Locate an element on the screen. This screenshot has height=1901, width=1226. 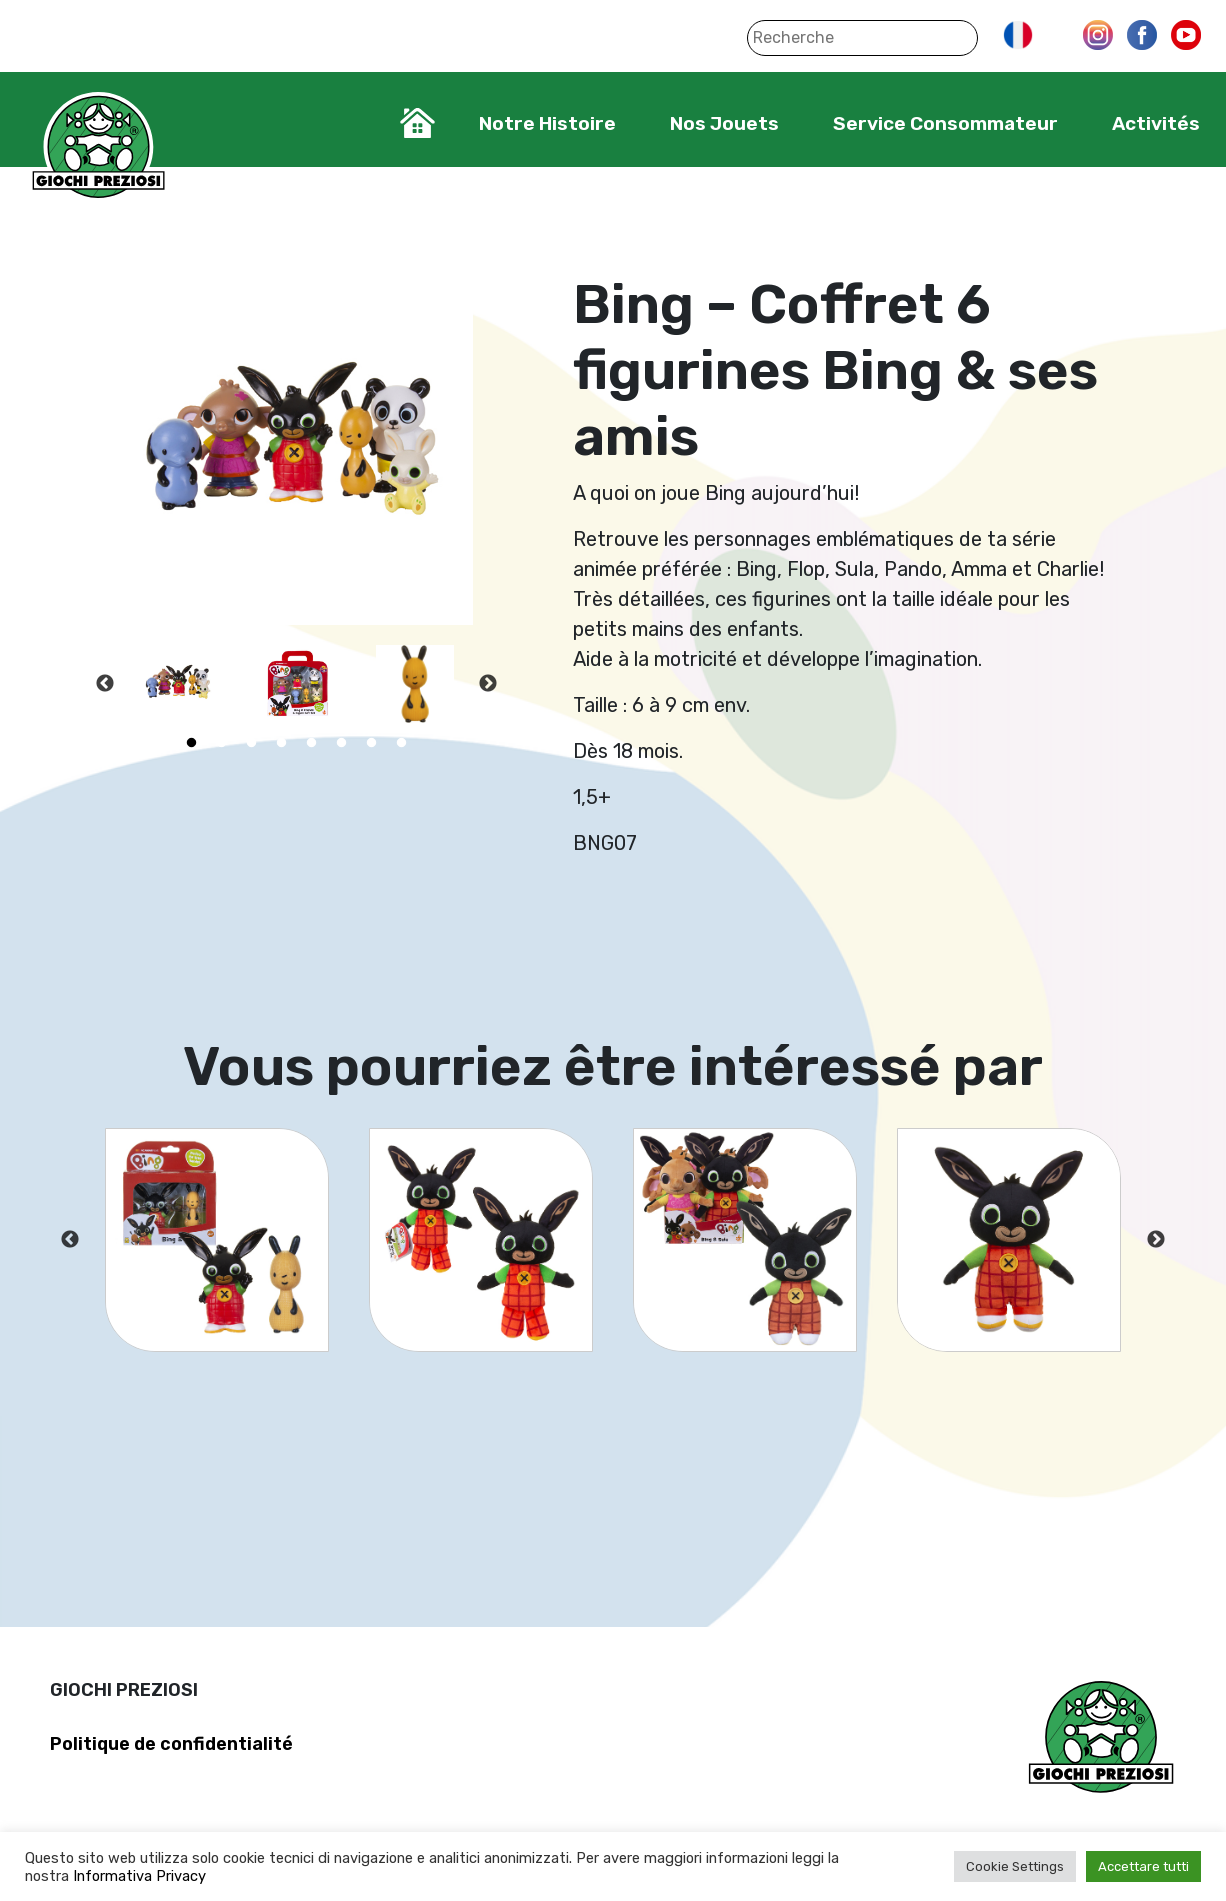
Politique de confidentialité is located at coordinates (171, 1744).